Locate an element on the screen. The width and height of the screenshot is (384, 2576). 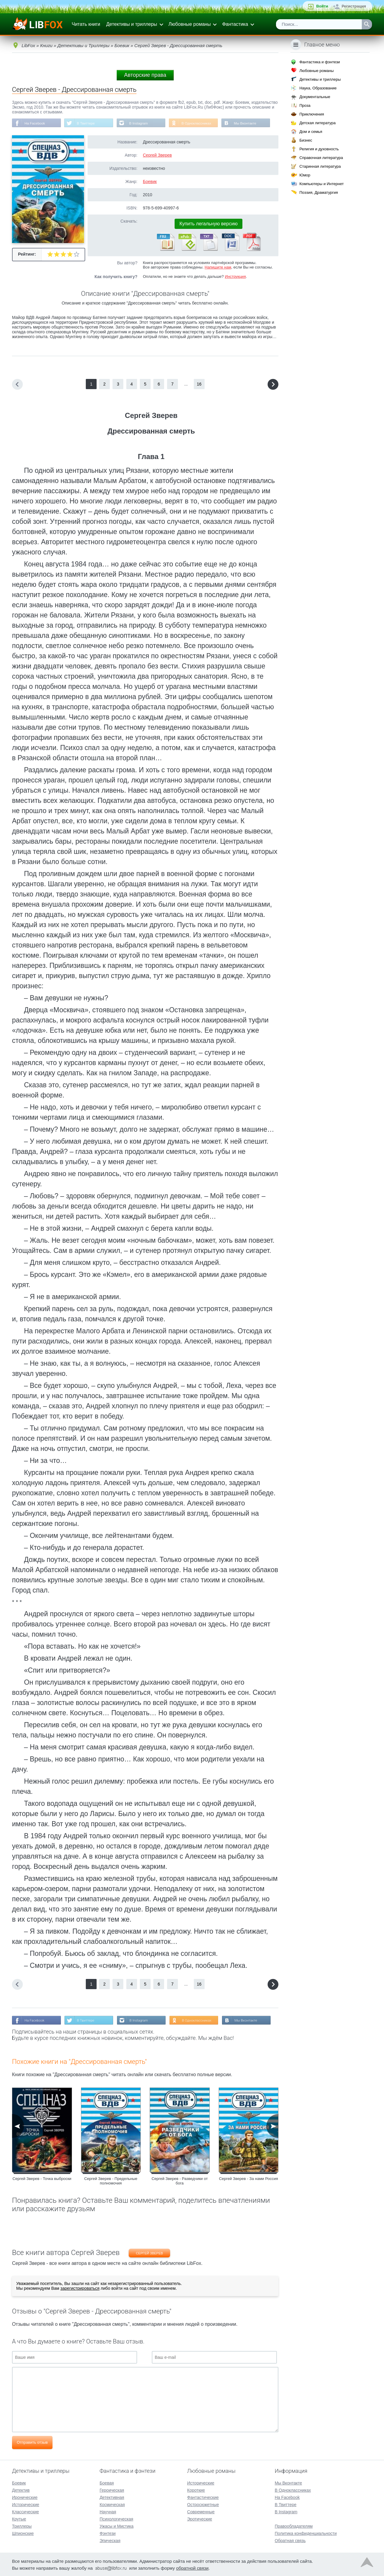
Классические is located at coordinates (25, 2511).